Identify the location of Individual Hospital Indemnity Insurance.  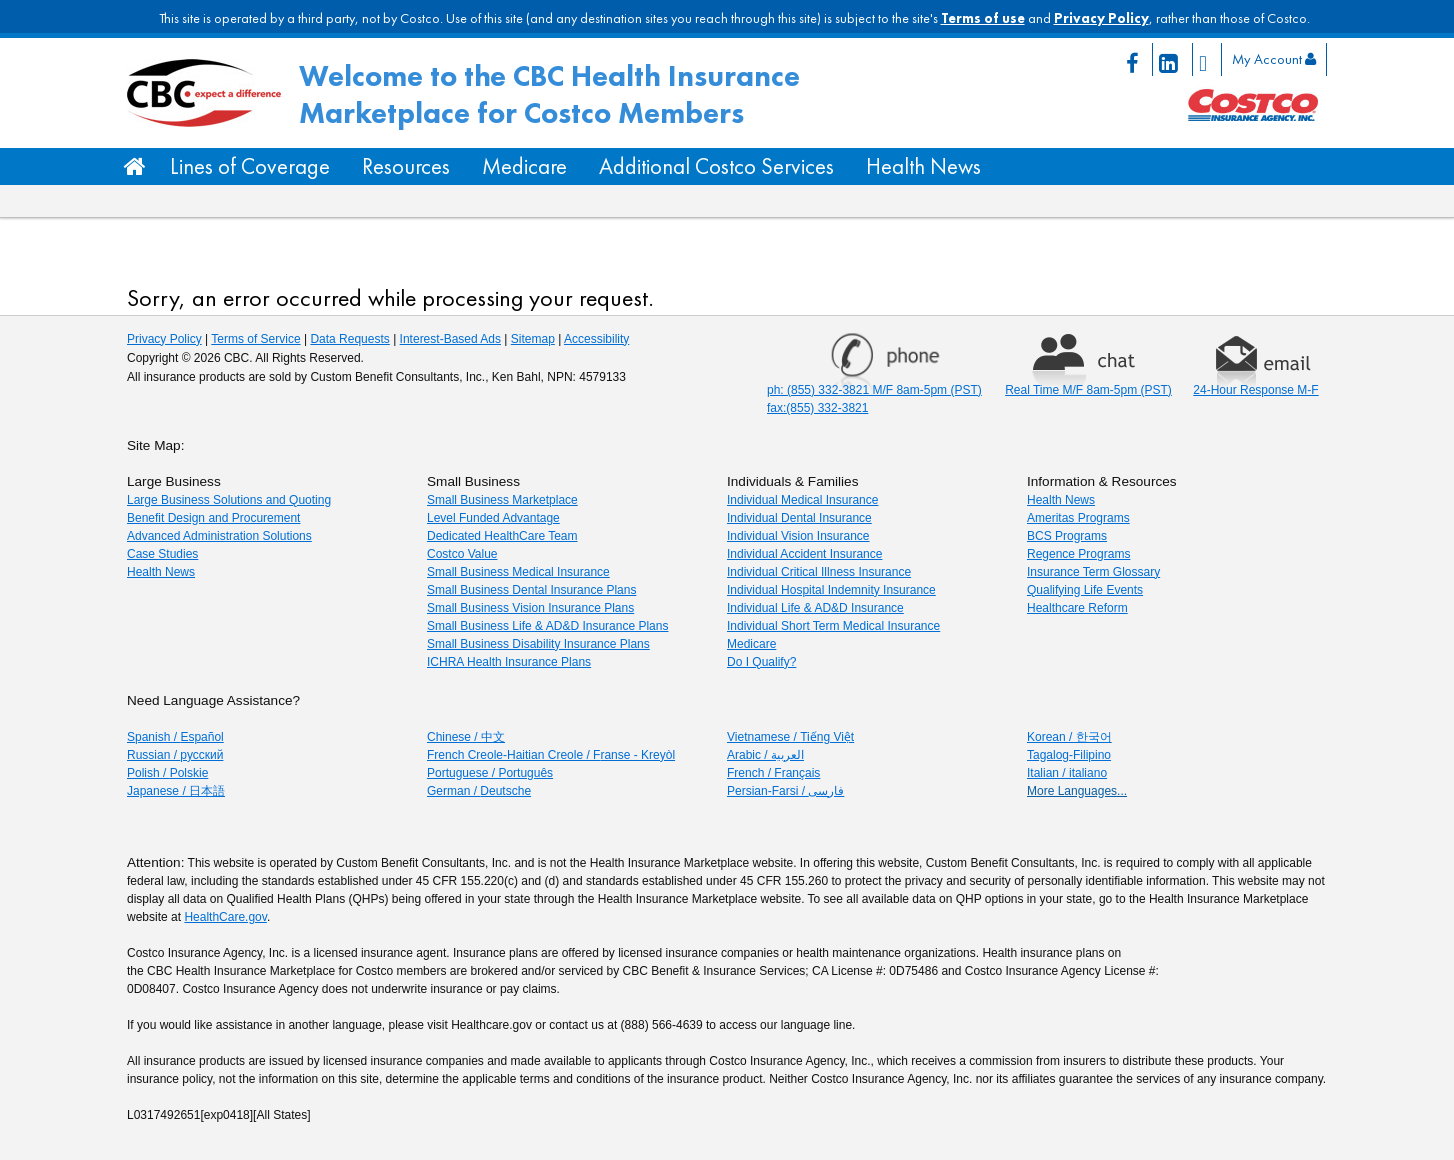
(831, 590).